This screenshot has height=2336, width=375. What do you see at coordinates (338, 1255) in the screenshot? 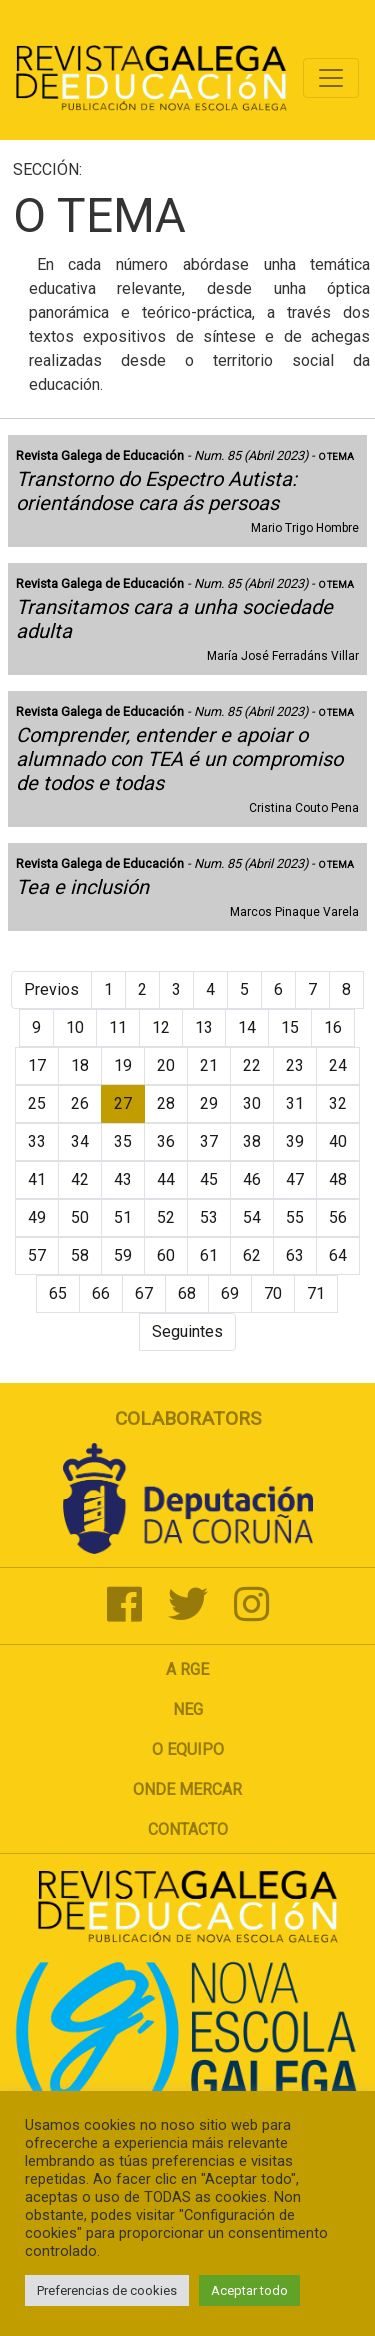
I see `64` at bounding box center [338, 1255].